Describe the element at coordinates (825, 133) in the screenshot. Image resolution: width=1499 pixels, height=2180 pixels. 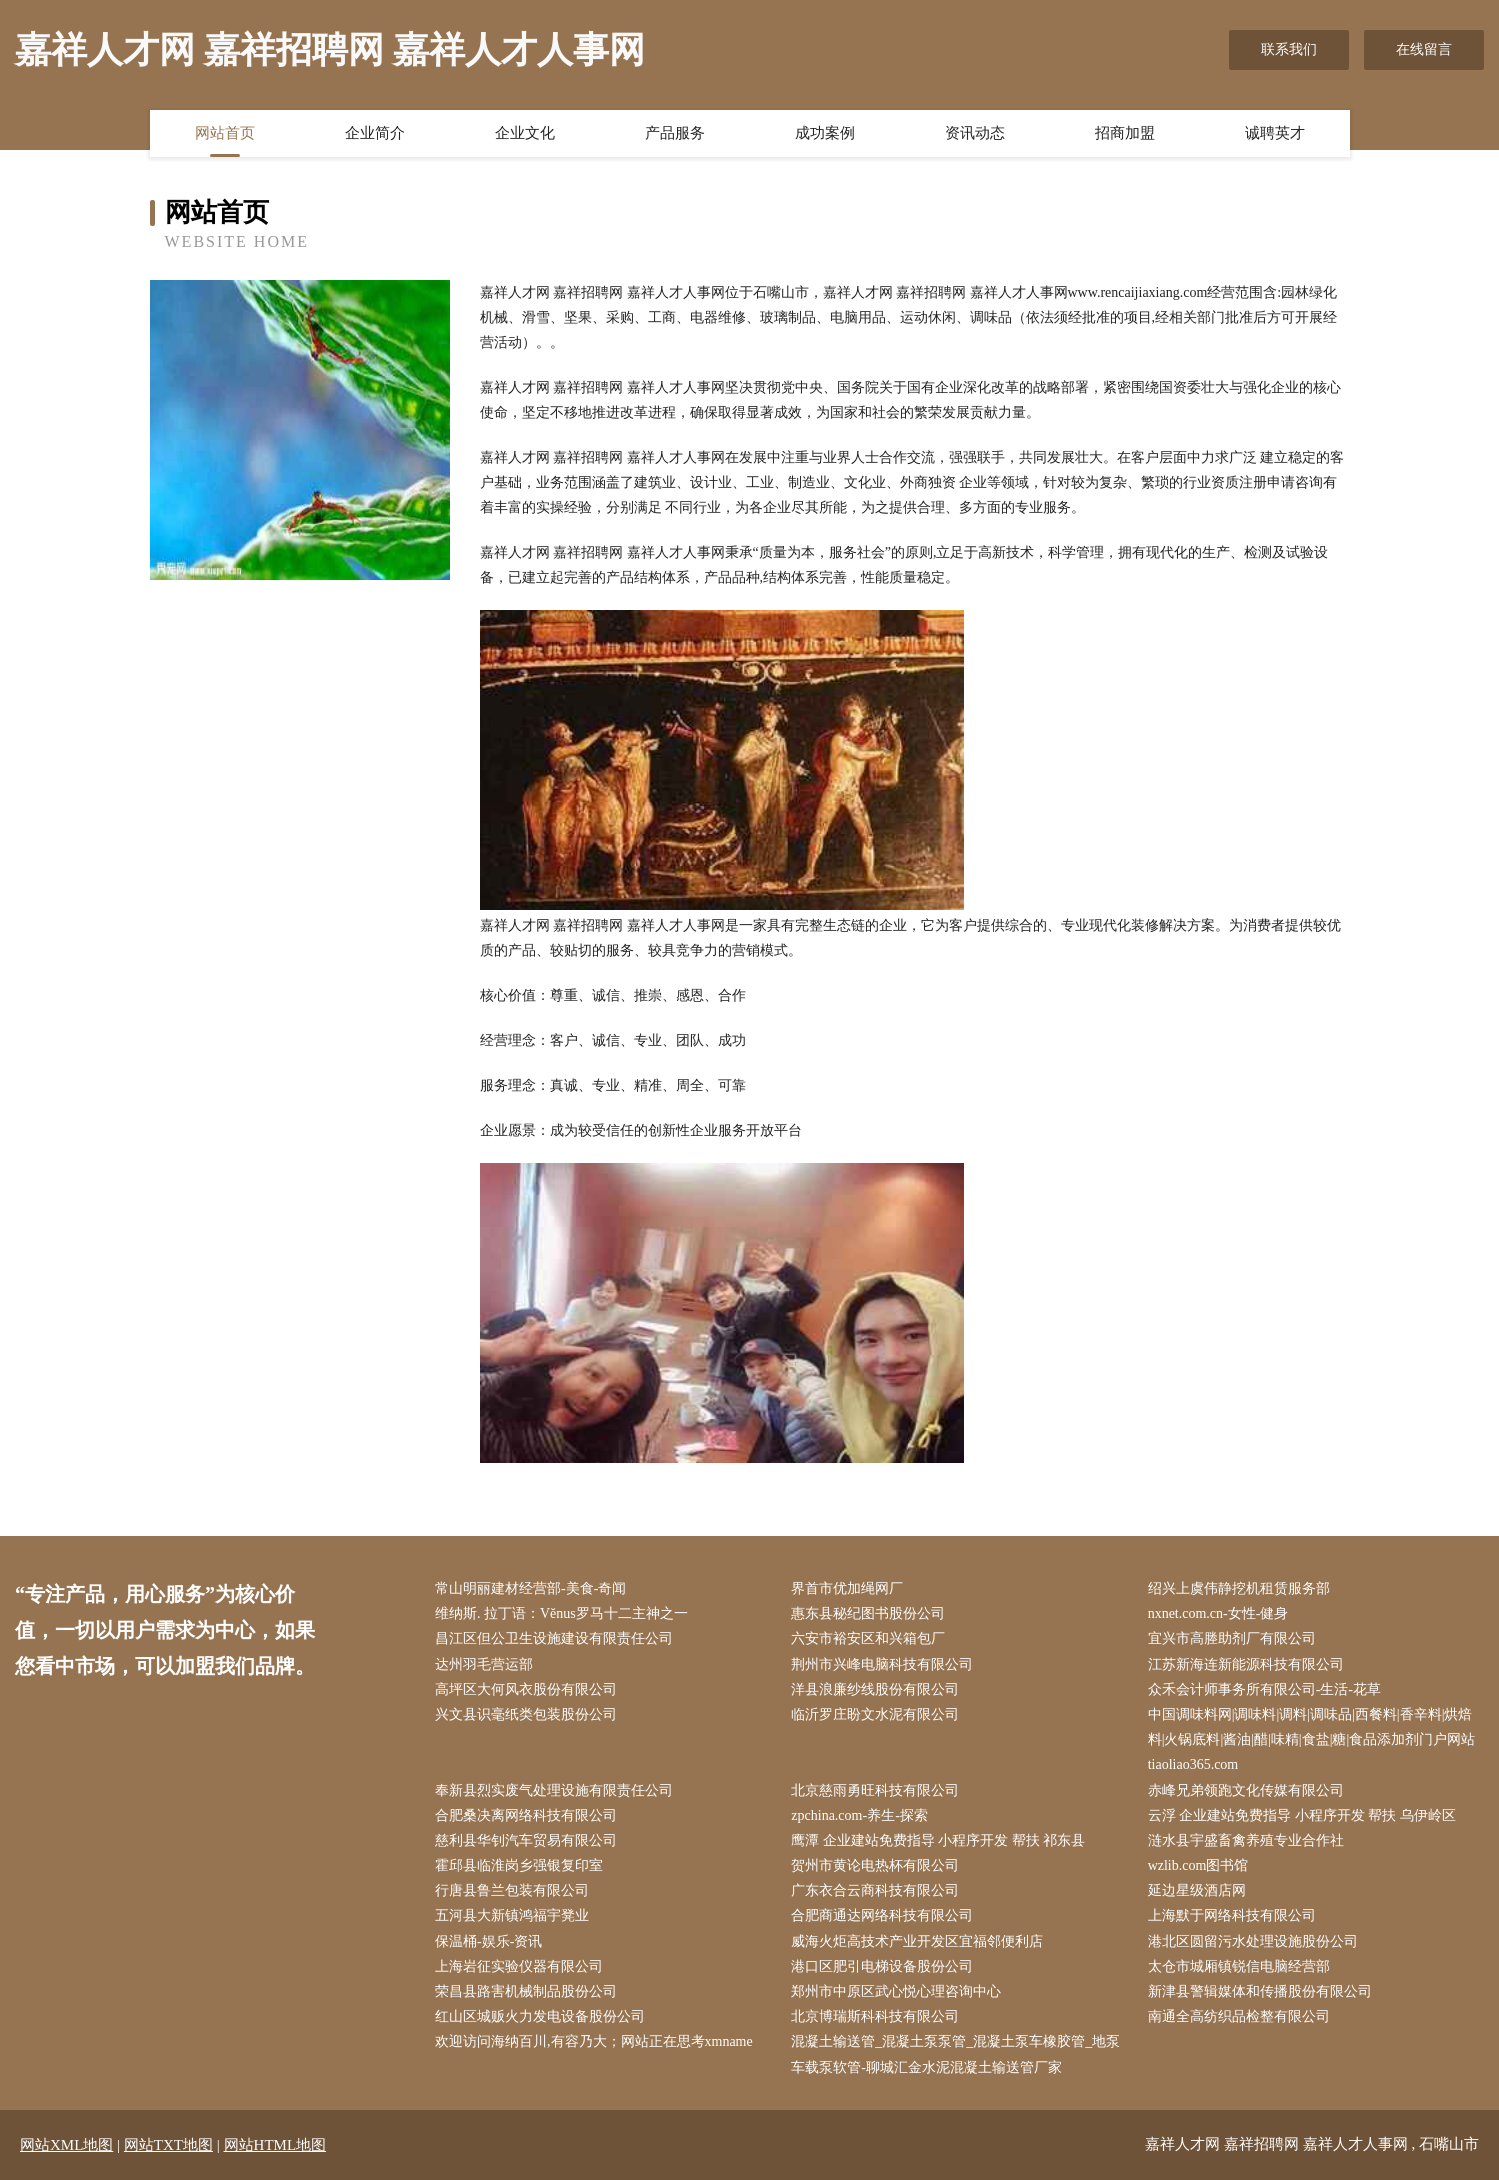
I see `成功案例` at that location.